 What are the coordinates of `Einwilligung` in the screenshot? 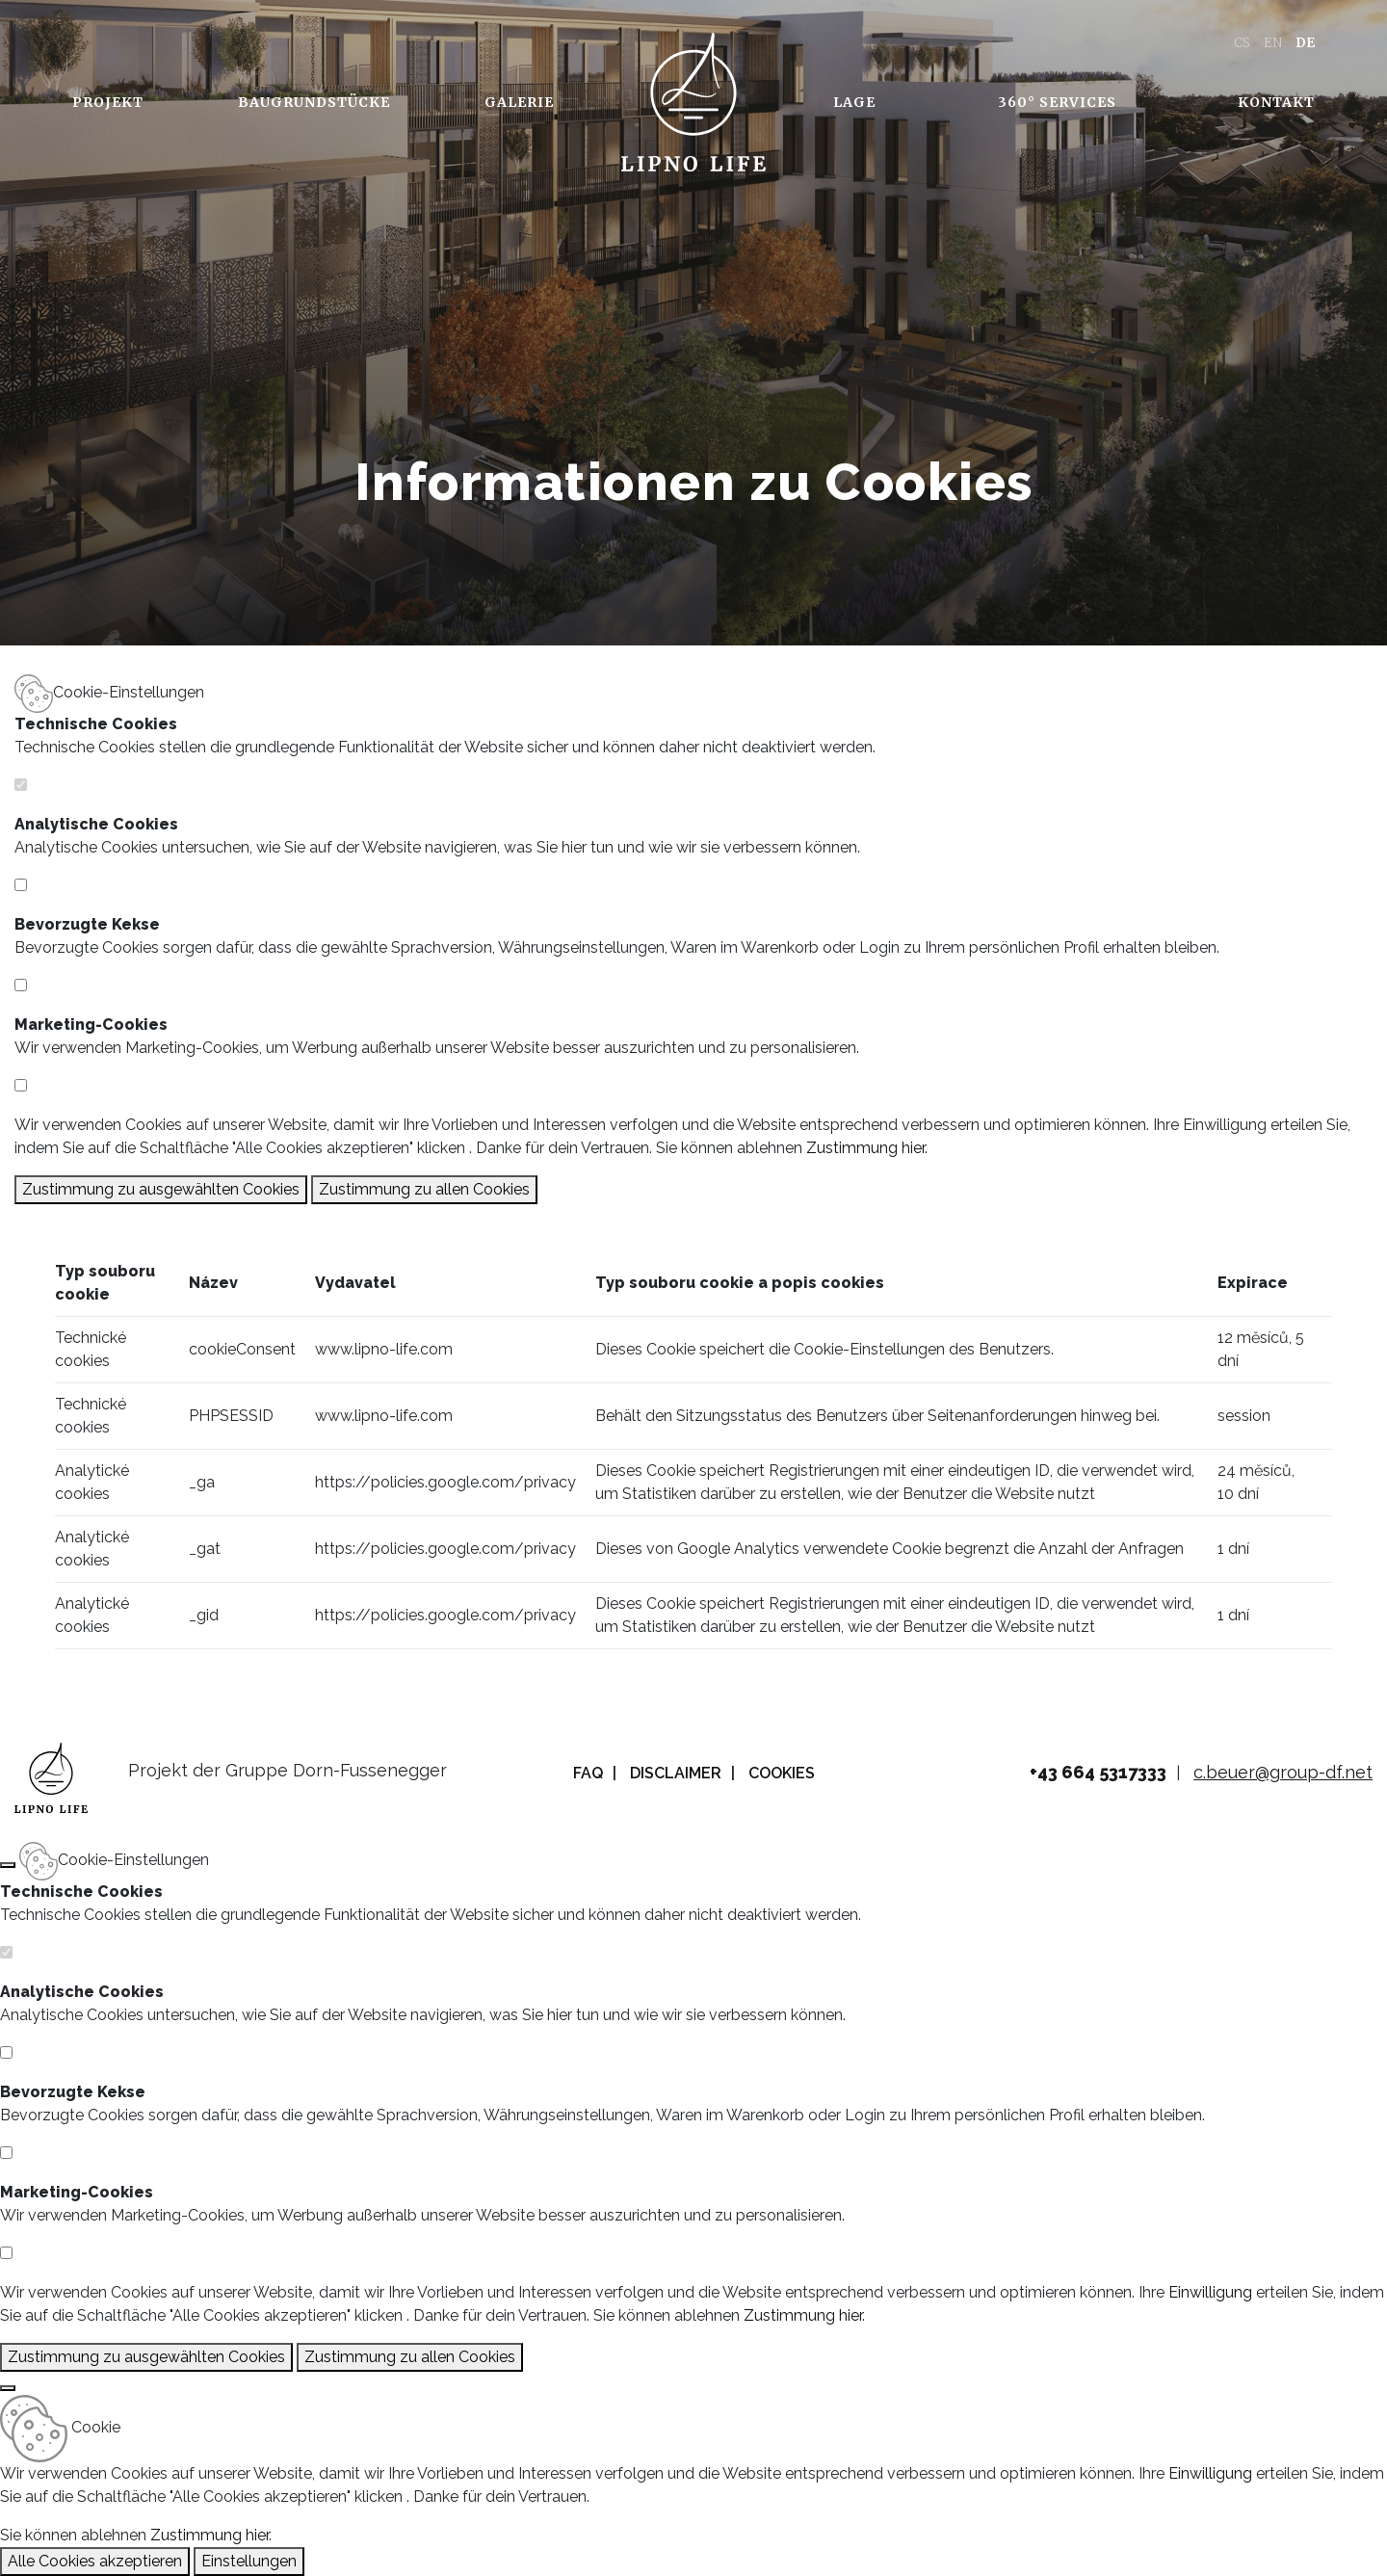 It's located at (1225, 1125).